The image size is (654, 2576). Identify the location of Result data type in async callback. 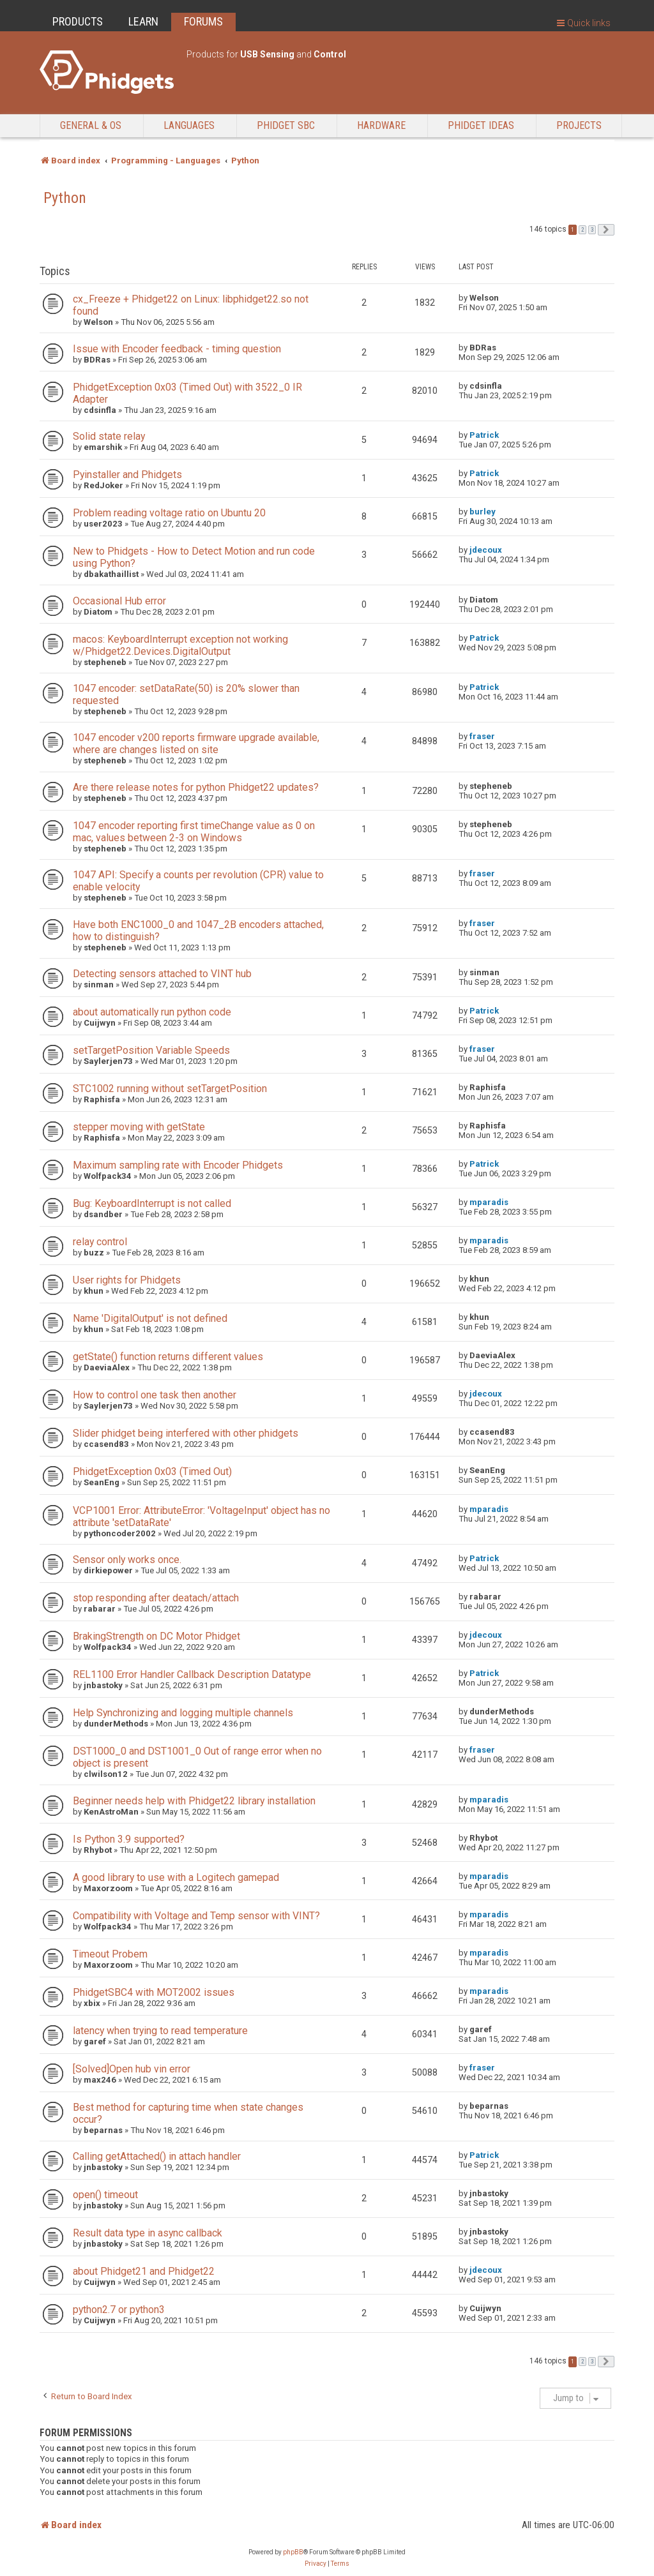
(147, 2233).